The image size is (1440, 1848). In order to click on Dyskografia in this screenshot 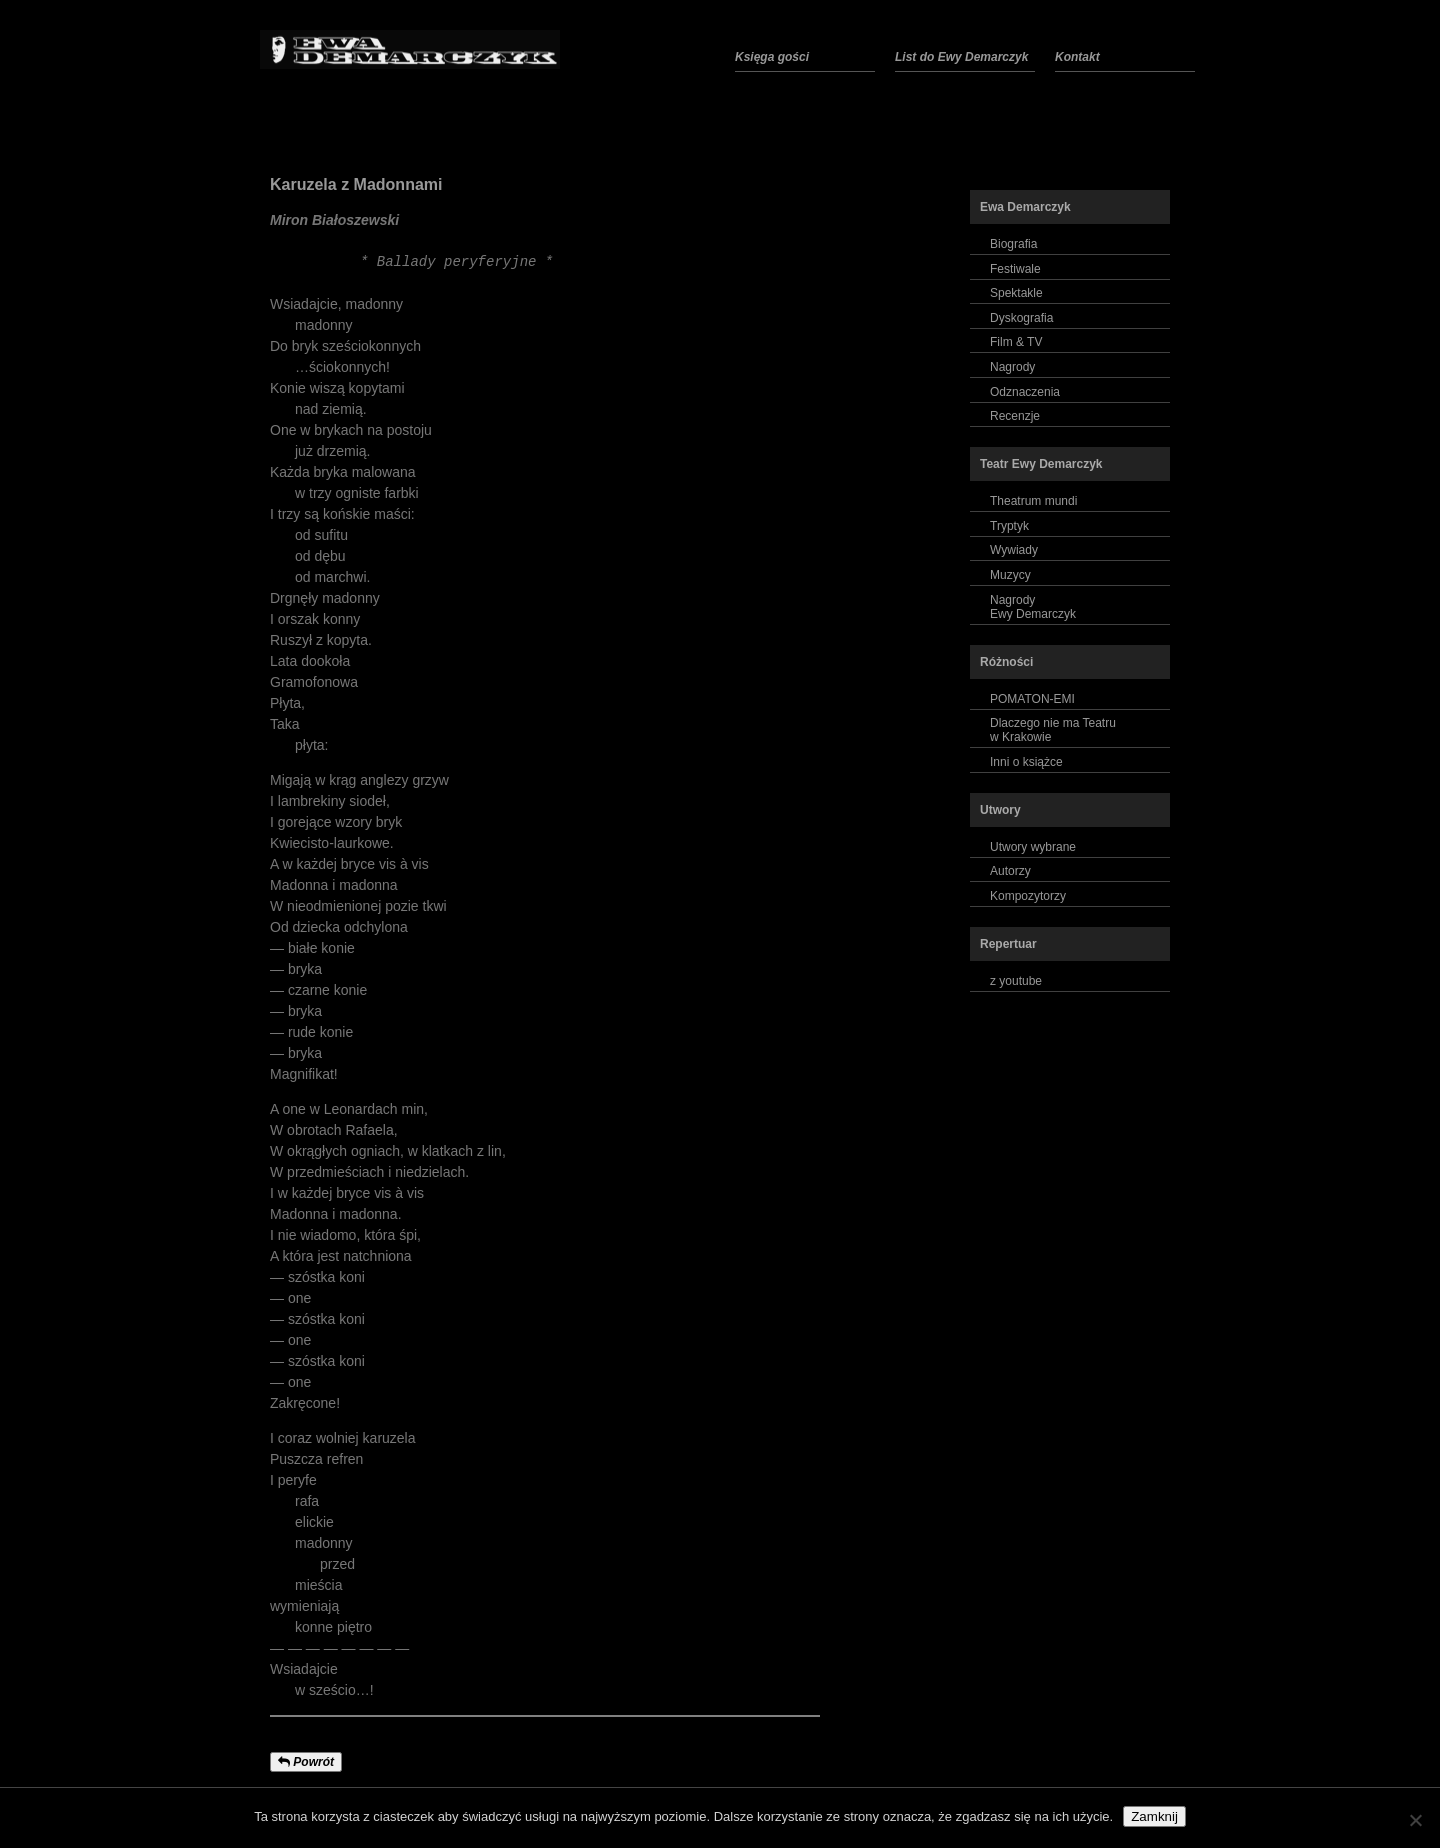, I will do `click(1021, 318)`.